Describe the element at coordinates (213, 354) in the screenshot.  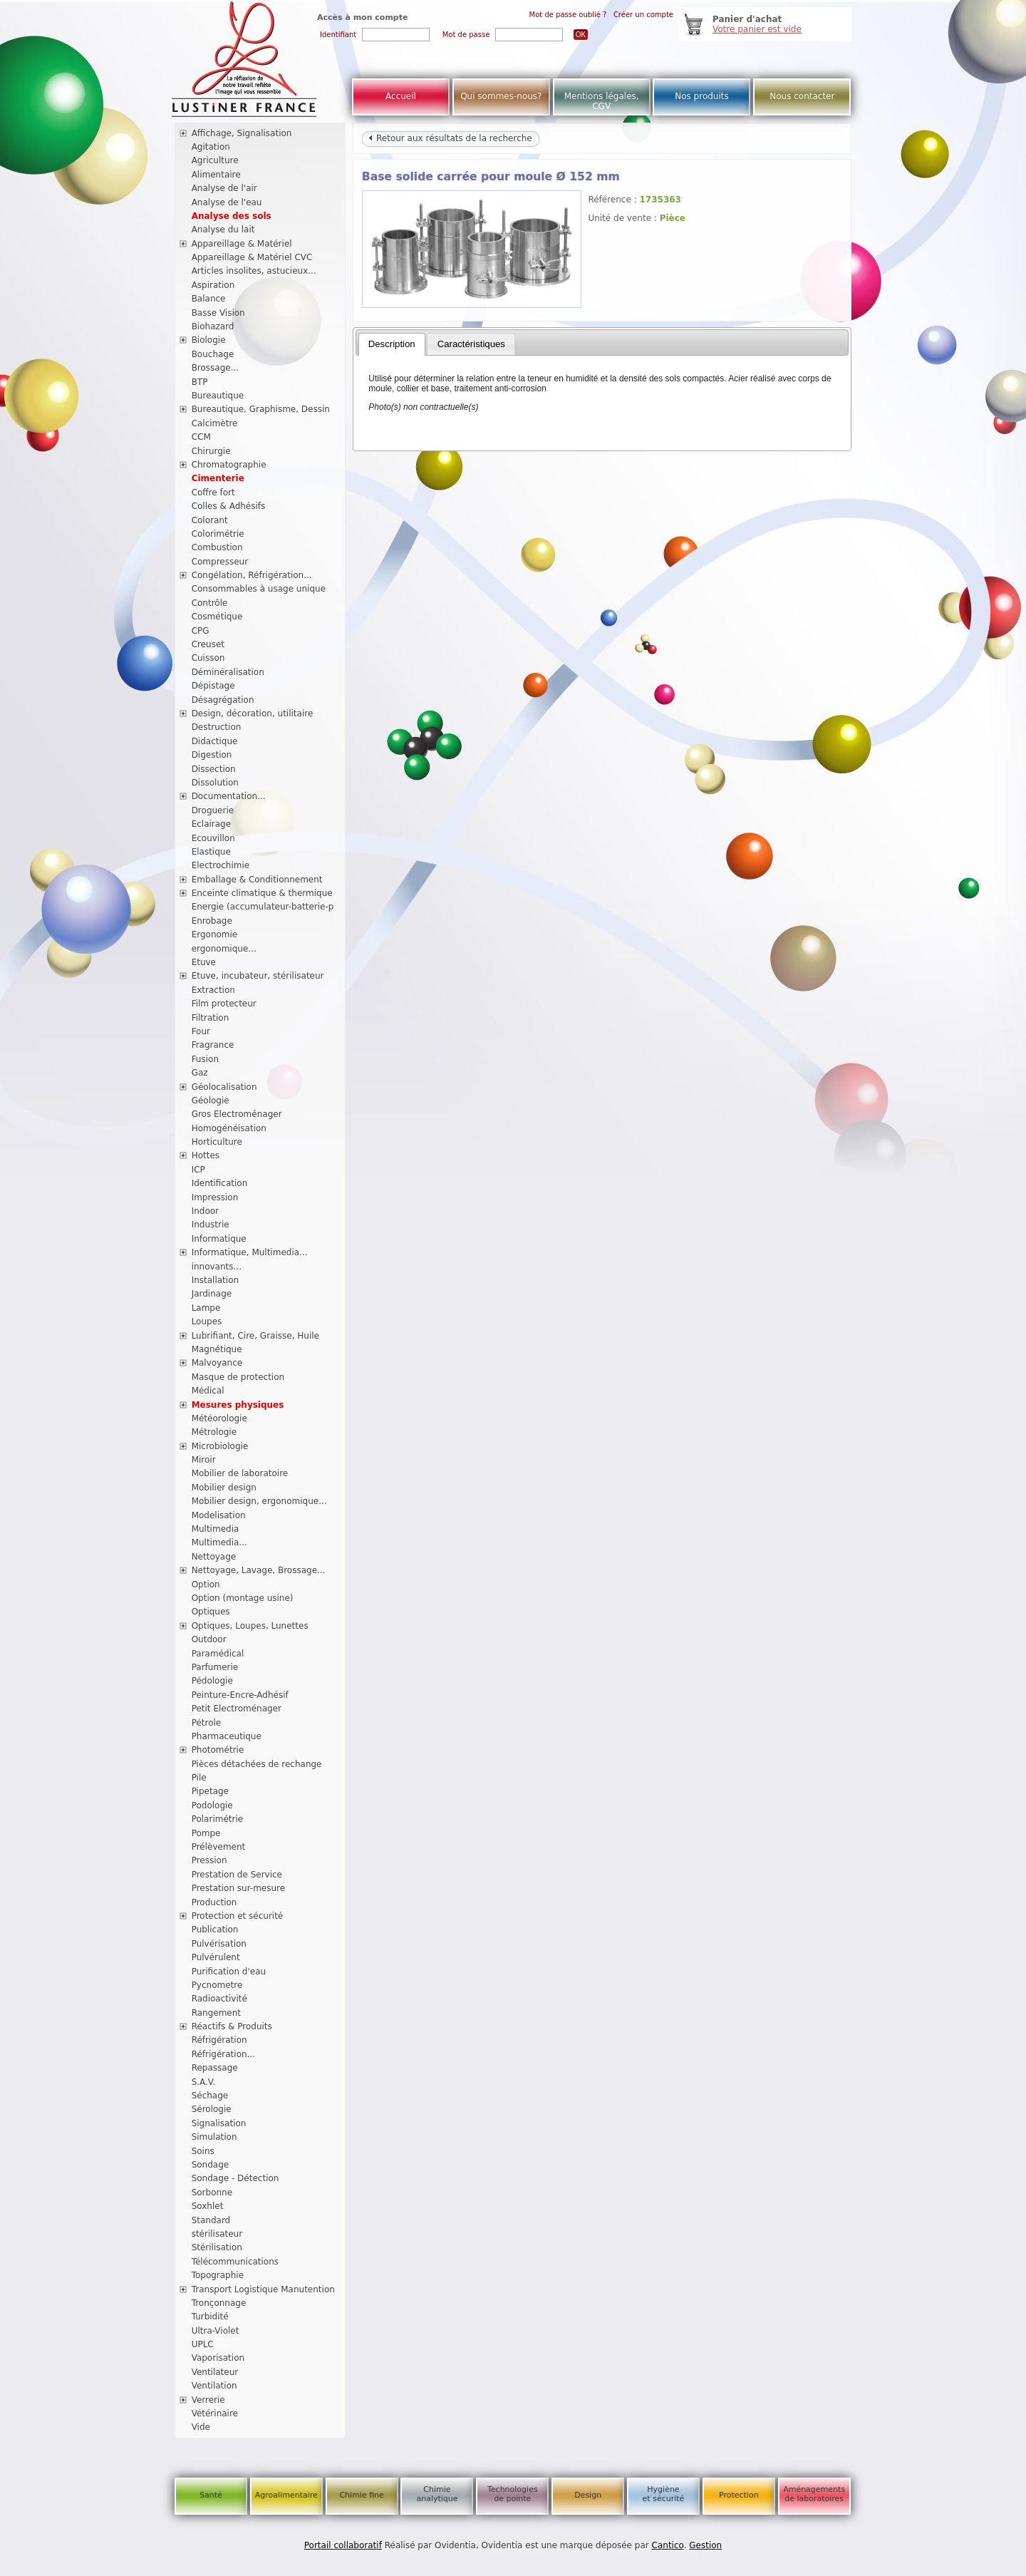
I see `Bouchage` at that location.